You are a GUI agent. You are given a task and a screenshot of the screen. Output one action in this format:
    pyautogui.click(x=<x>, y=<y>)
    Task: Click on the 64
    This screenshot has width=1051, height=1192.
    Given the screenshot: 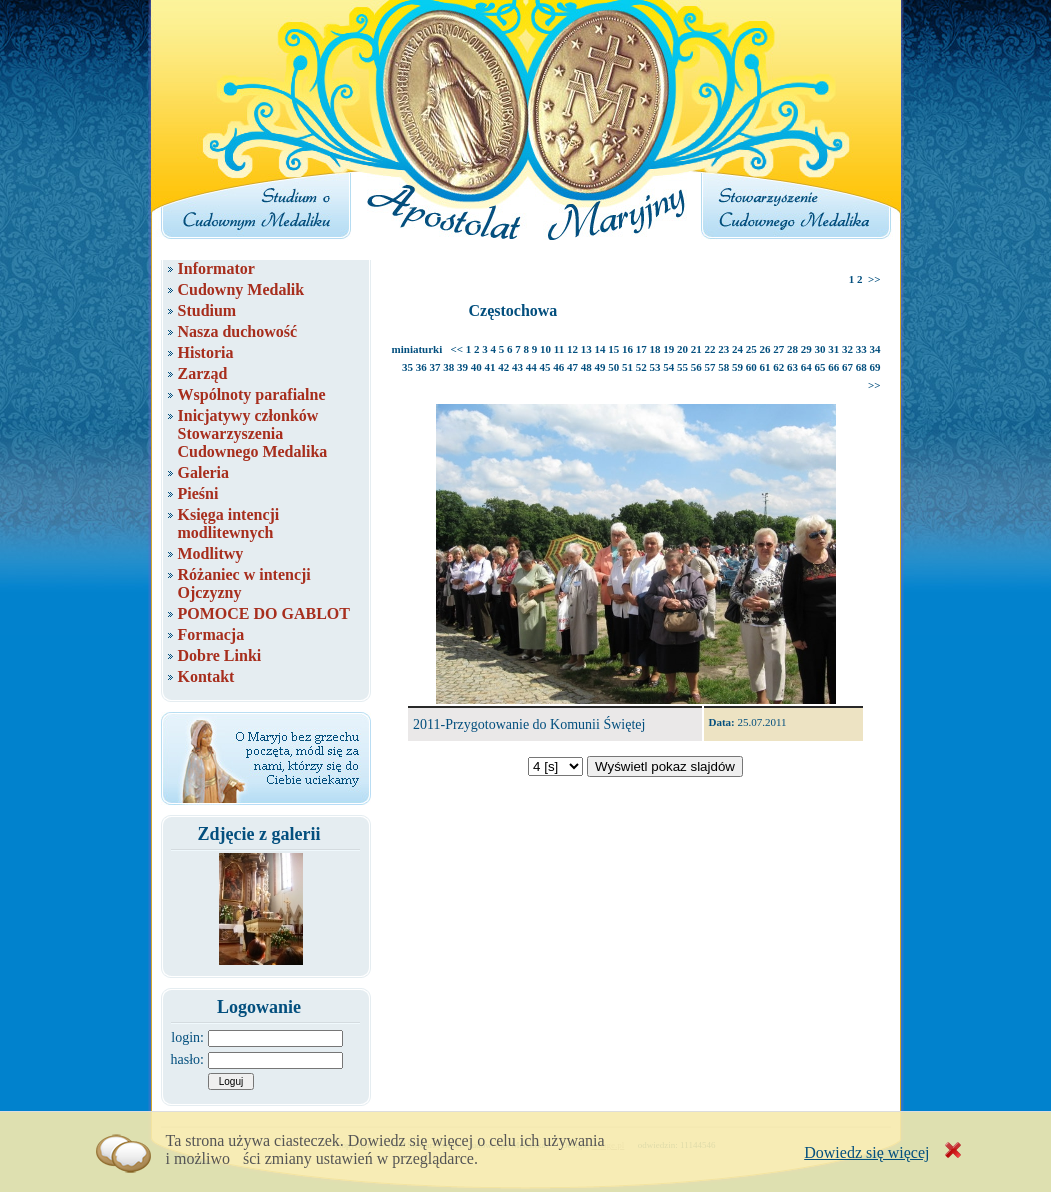 What is the action you would take?
    pyautogui.click(x=806, y=367)
    